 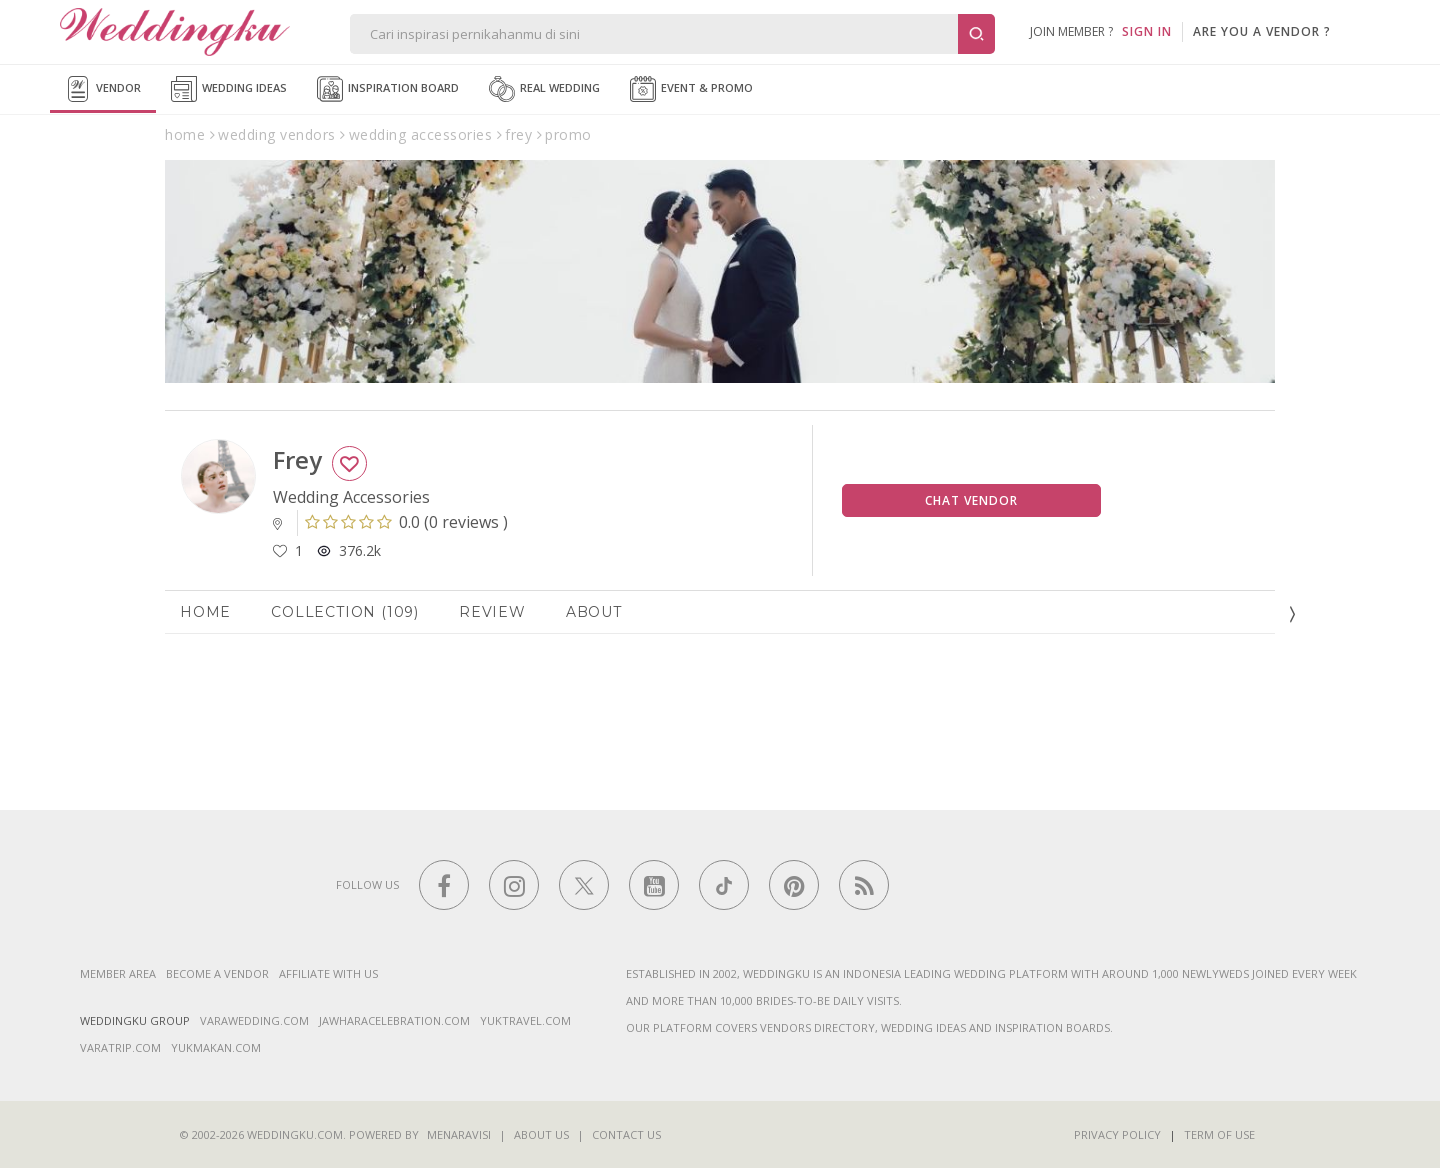 I want to click on SIGN IN, so click(x=1147, y=31).